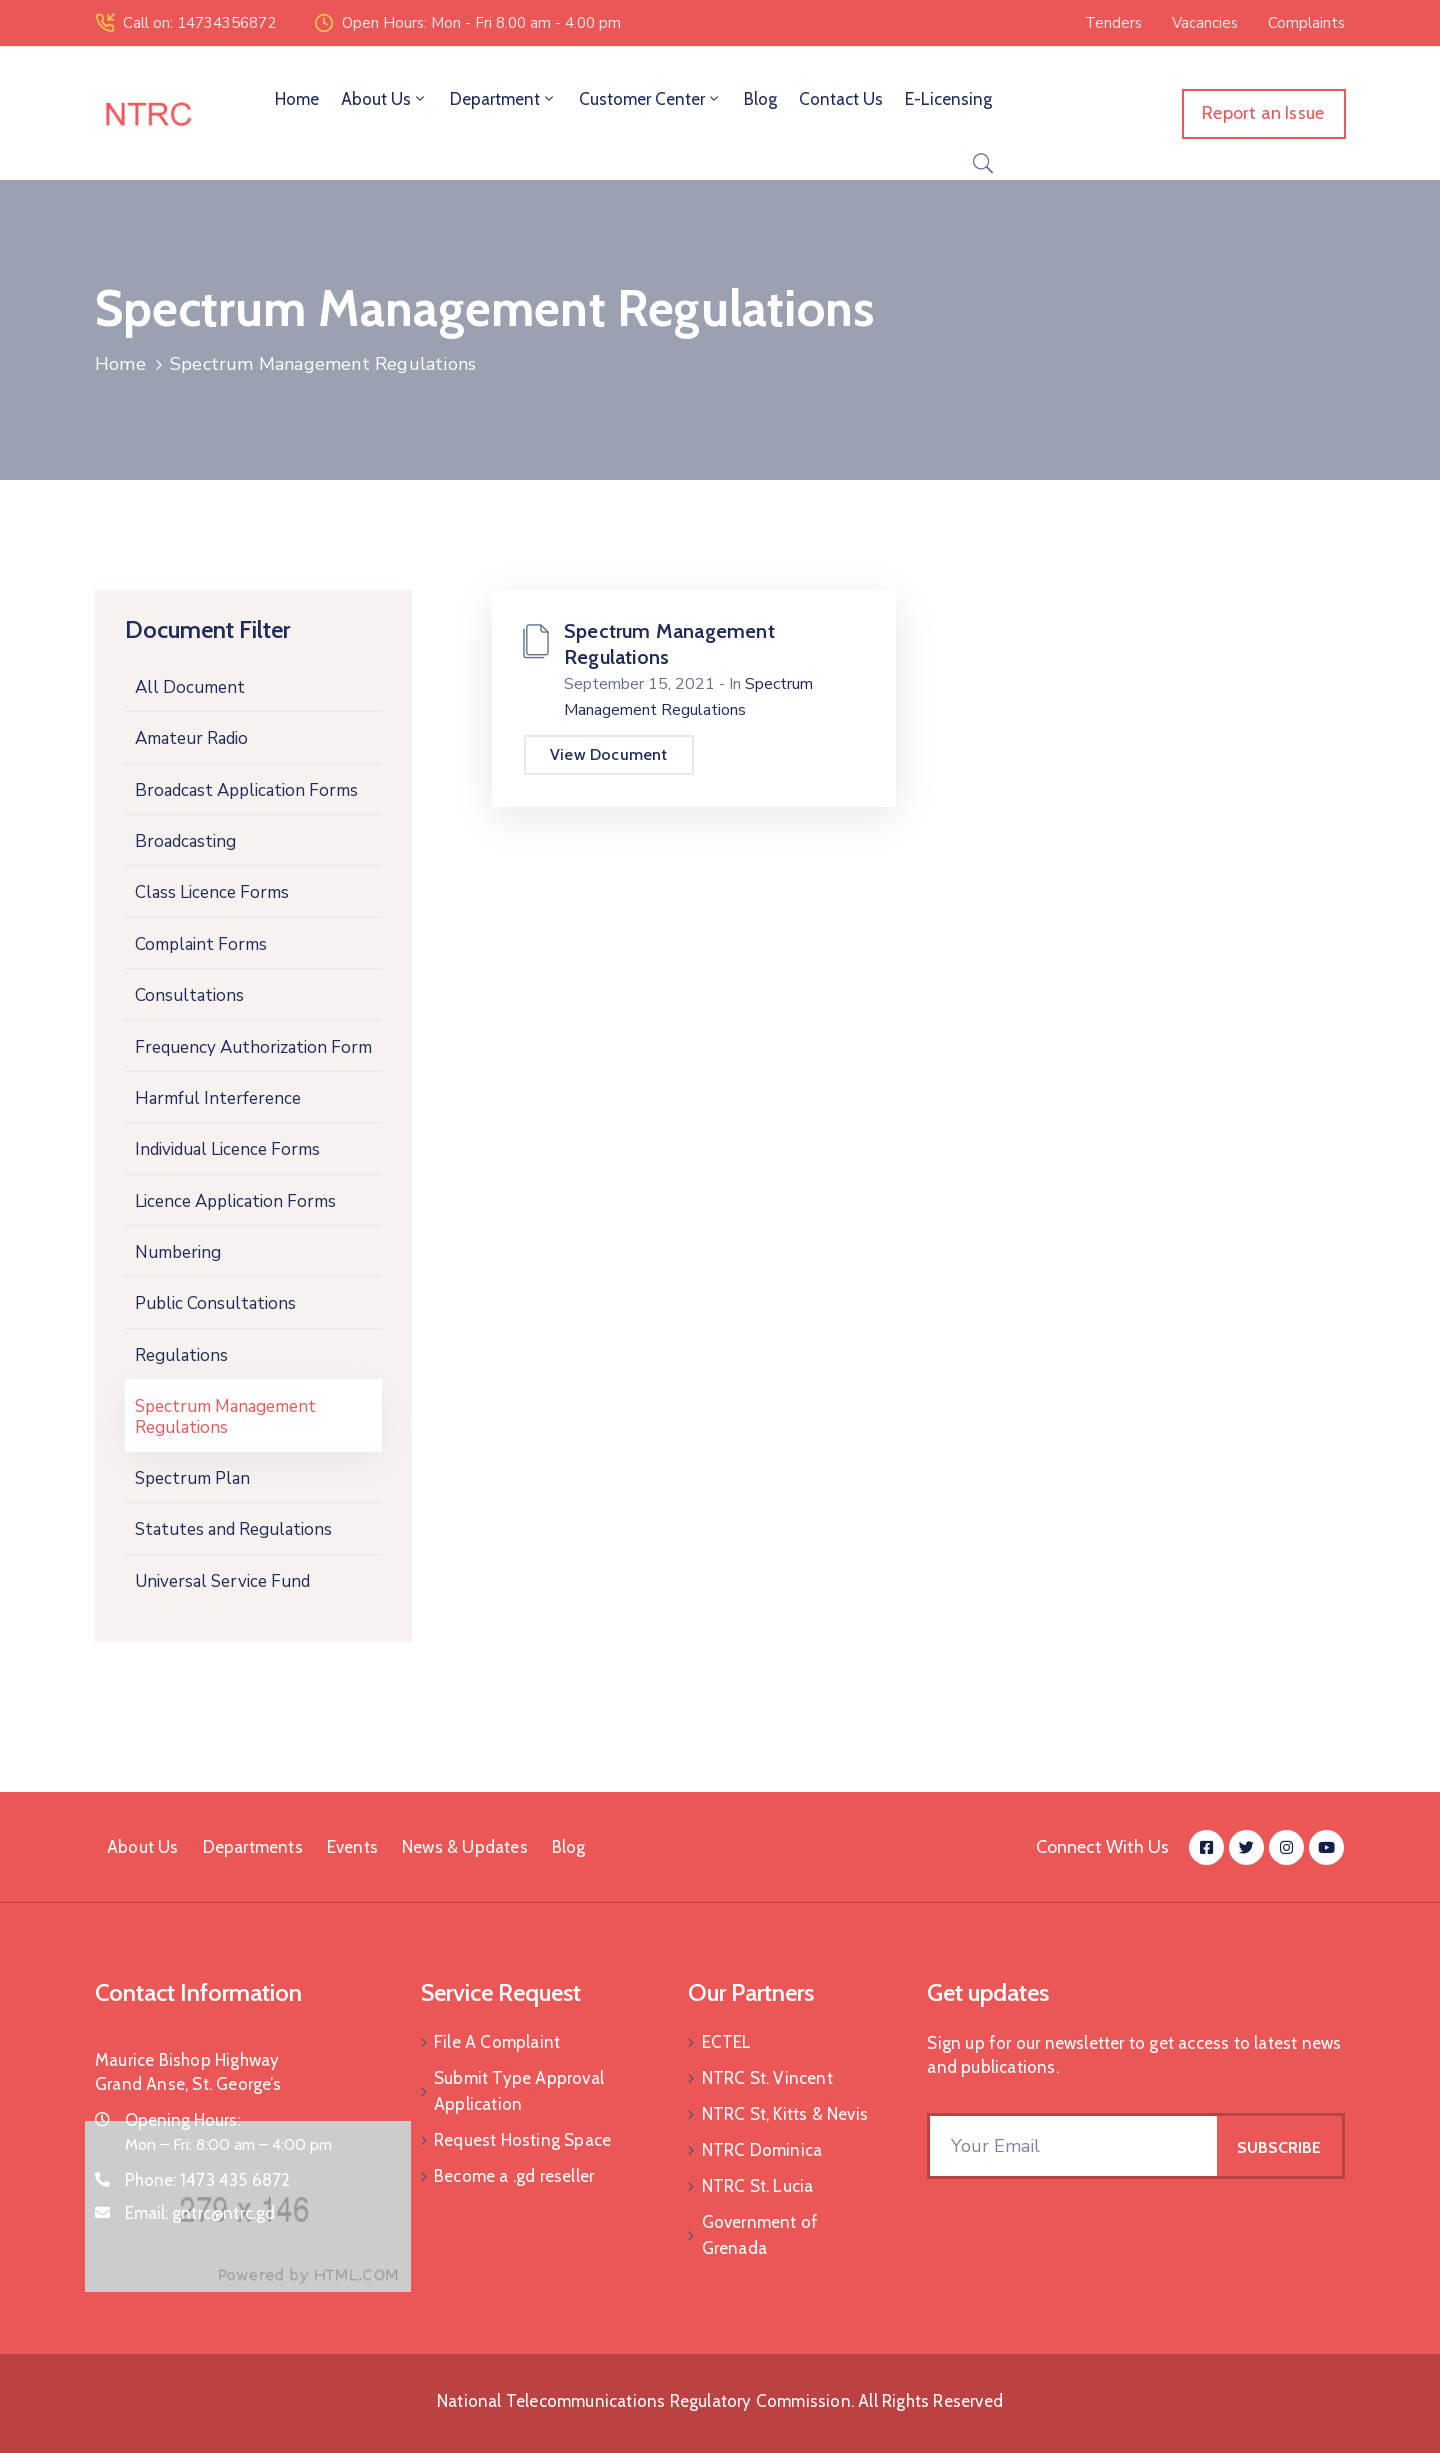  I want to click on View Document, so click(609, 754).